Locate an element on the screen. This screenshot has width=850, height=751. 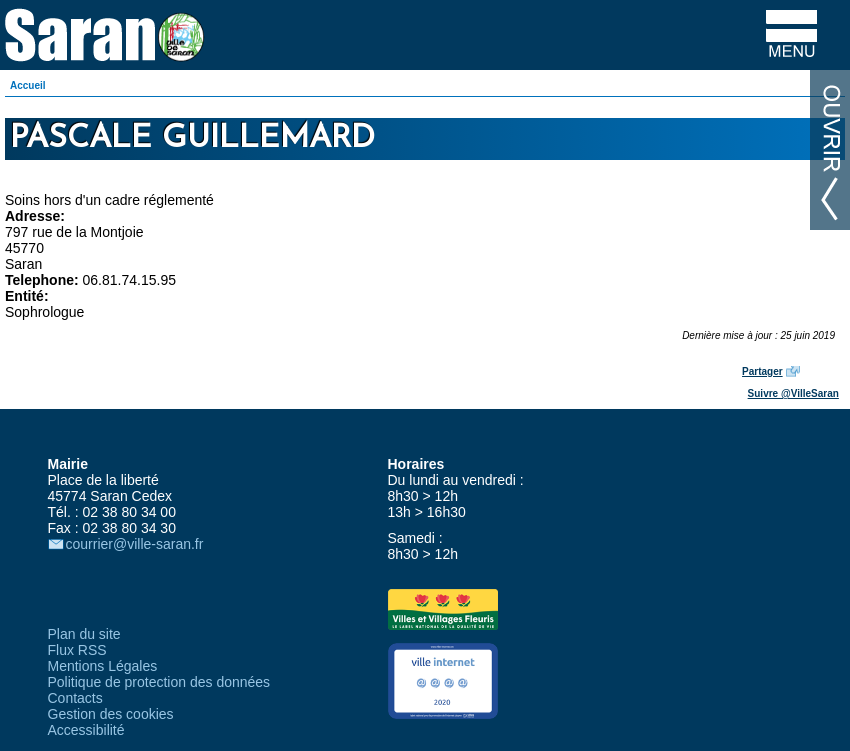
courrier@ville-saran.fr is located at coordinates (135, 544).